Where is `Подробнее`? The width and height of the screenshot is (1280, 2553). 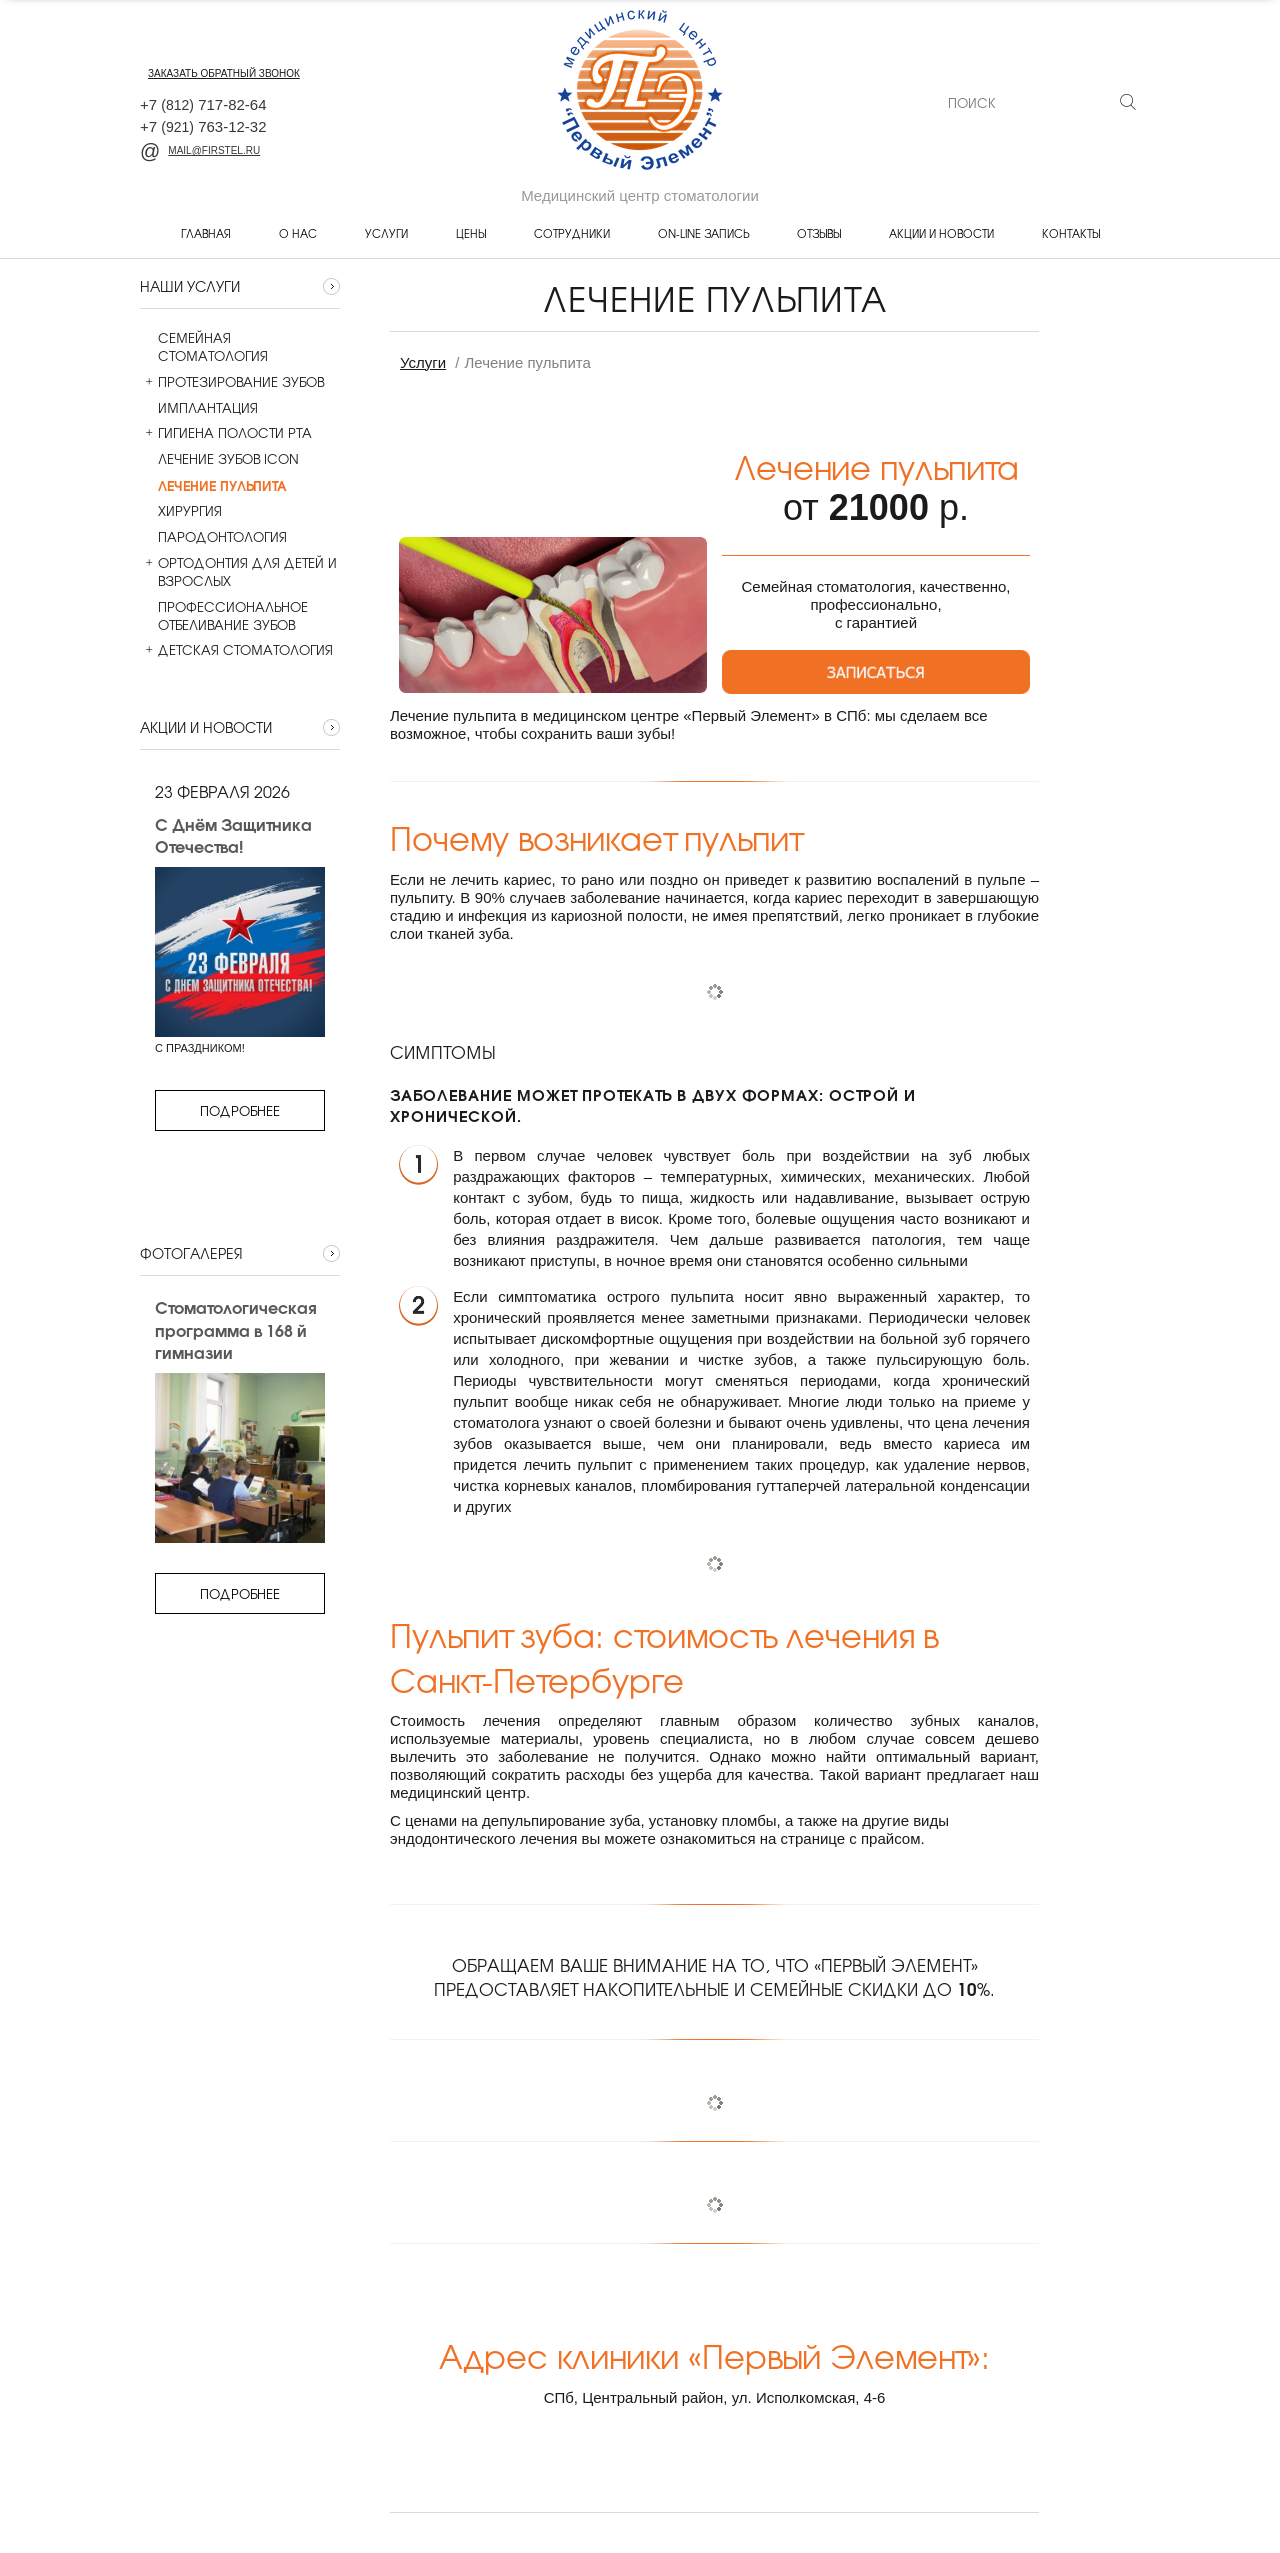 Подробнее is located at coordinates (240, 1110).